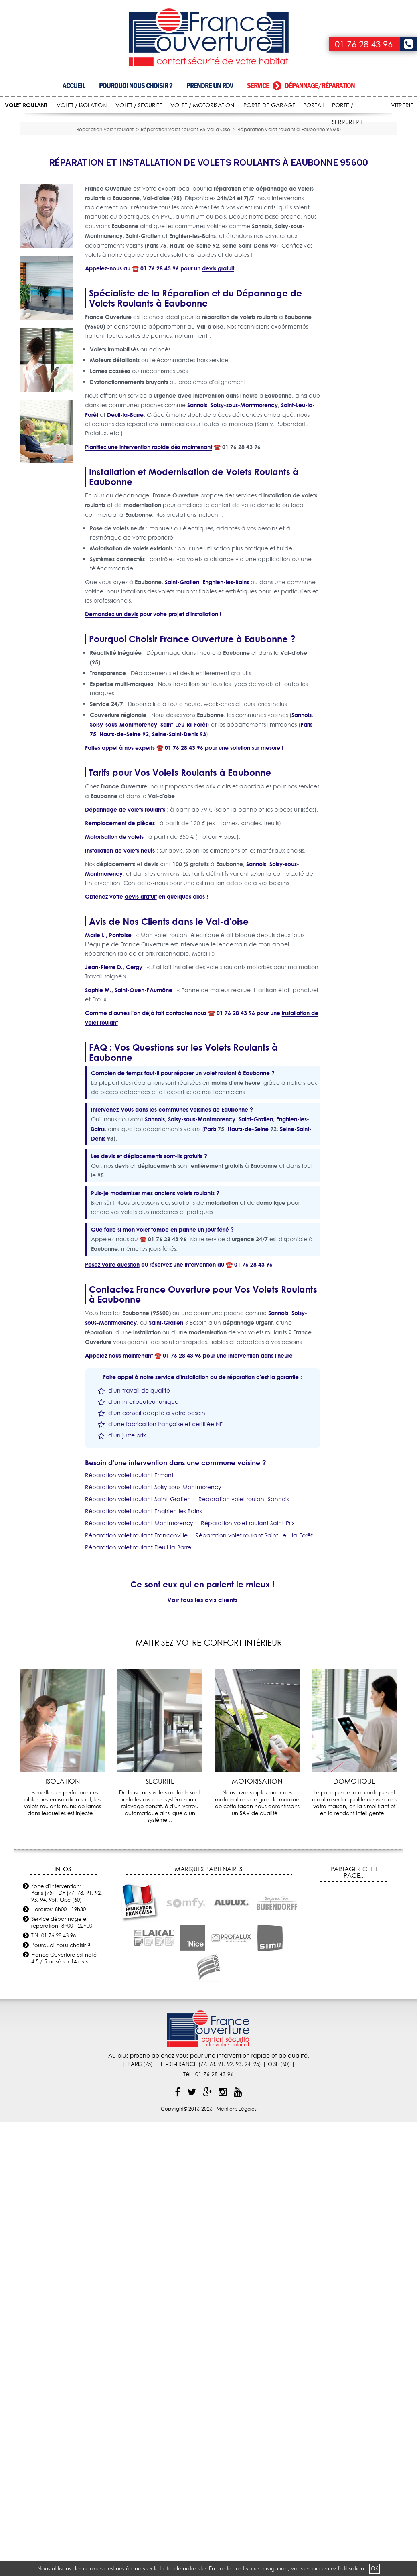  What do you see at coordinates (301, 86) in the screenshot?
I see `Service dépannage/réparation` at bounding box center [301, 86].